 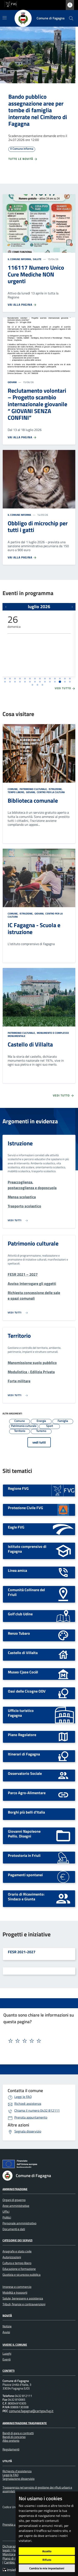 I want to click on Territorio, so click(x=19, y=1335).